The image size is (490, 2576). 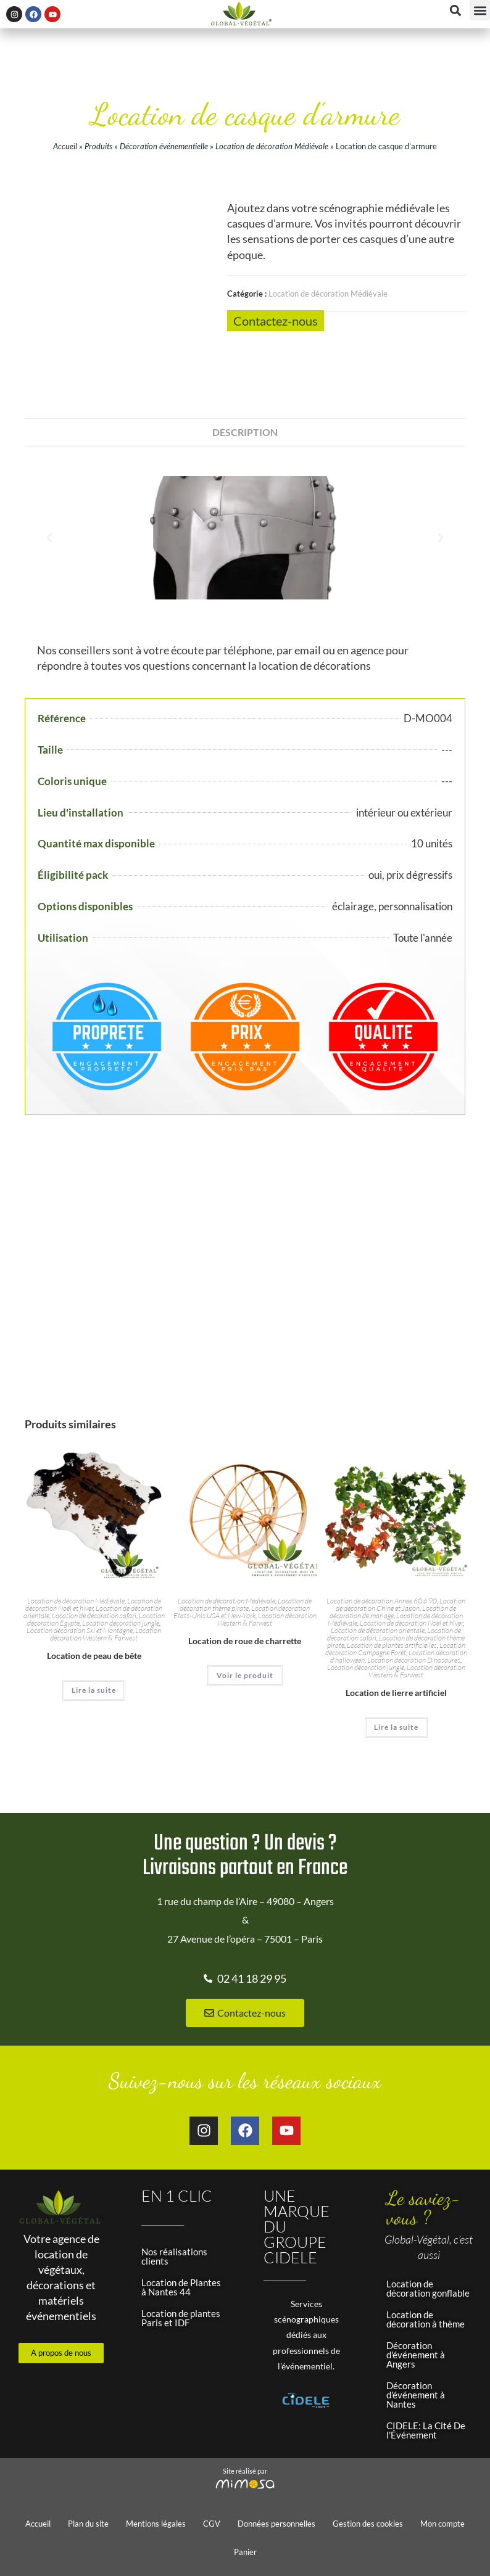 What do you see at coordinates (156, 2524) in the screenshot?
I see `Mentions légales` at bounding box center [156, 2524].